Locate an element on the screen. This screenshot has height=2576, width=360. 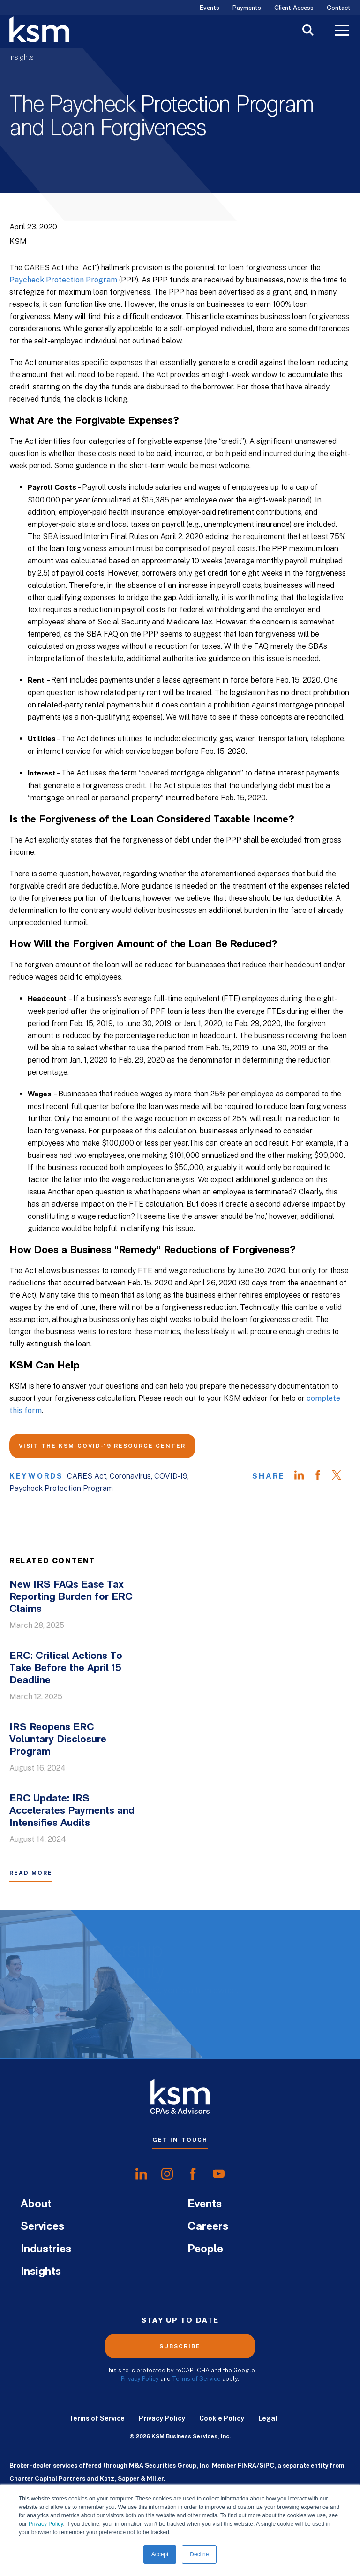
New IRS FAQs Ease Tax Reporting Burden for ERC Claims is located at coordinates (71, 1597).